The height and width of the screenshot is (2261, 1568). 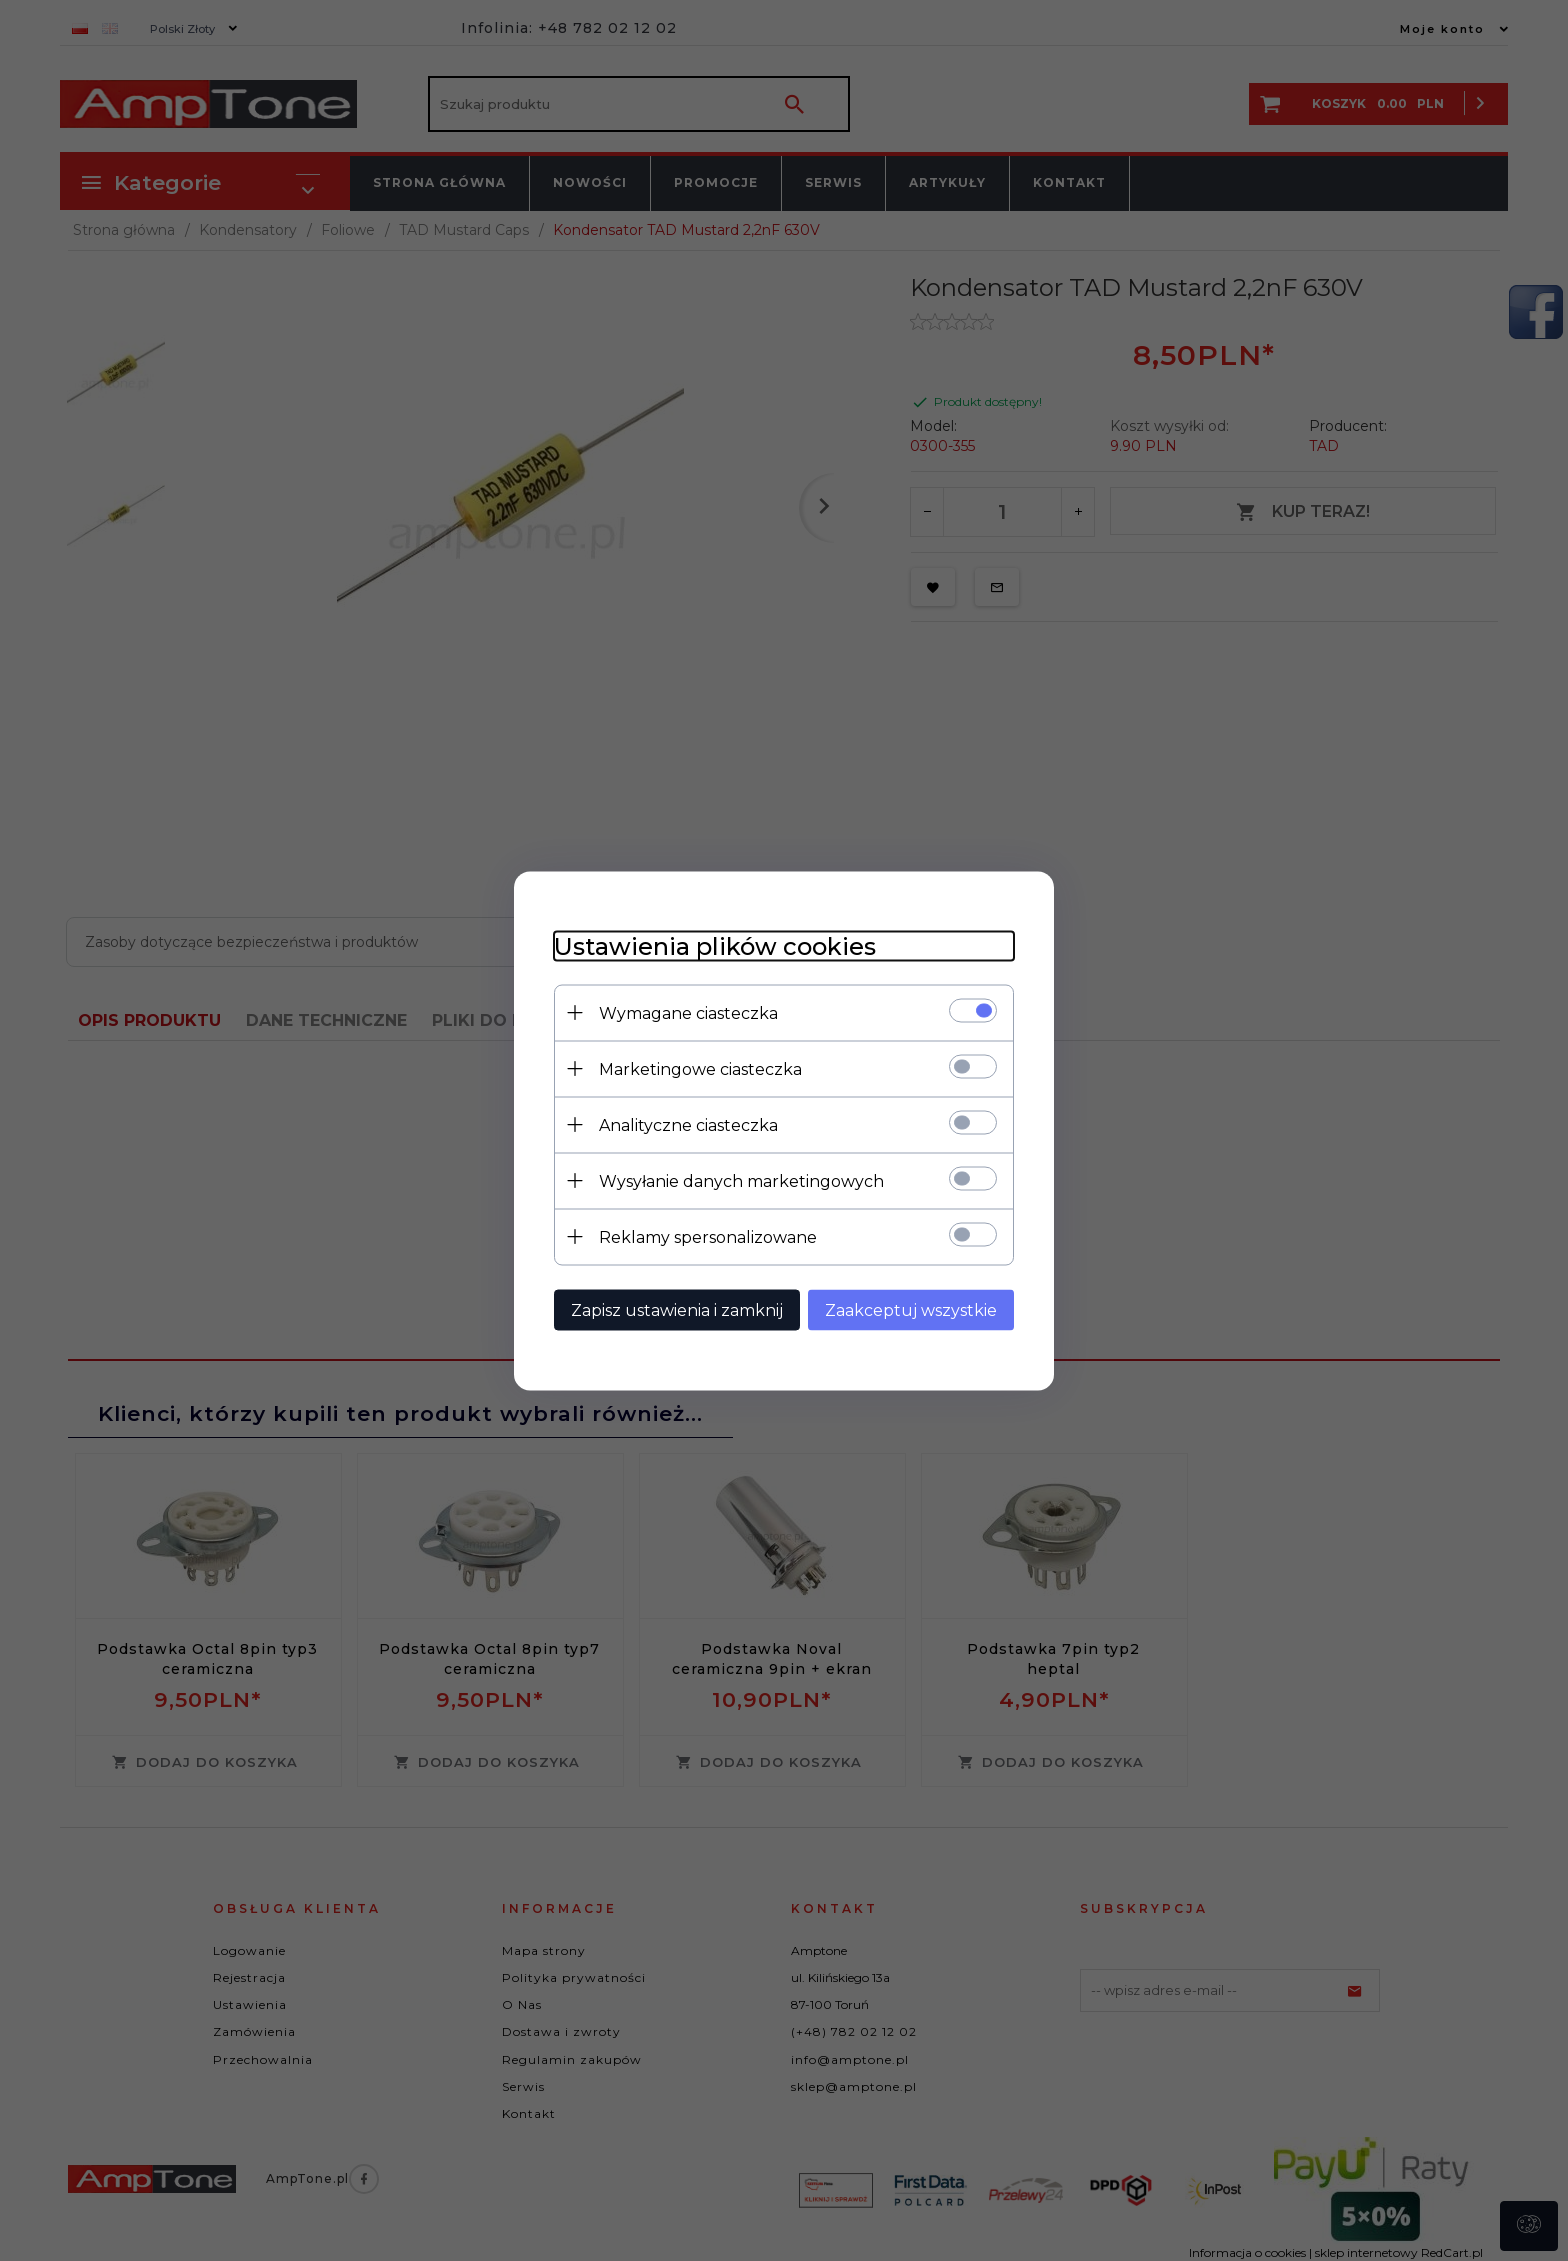 What do you see at coordinates (688, 1012) in the screenshot?
I see `Wymagane ciasteczka` at bounding box center [688, 1012].